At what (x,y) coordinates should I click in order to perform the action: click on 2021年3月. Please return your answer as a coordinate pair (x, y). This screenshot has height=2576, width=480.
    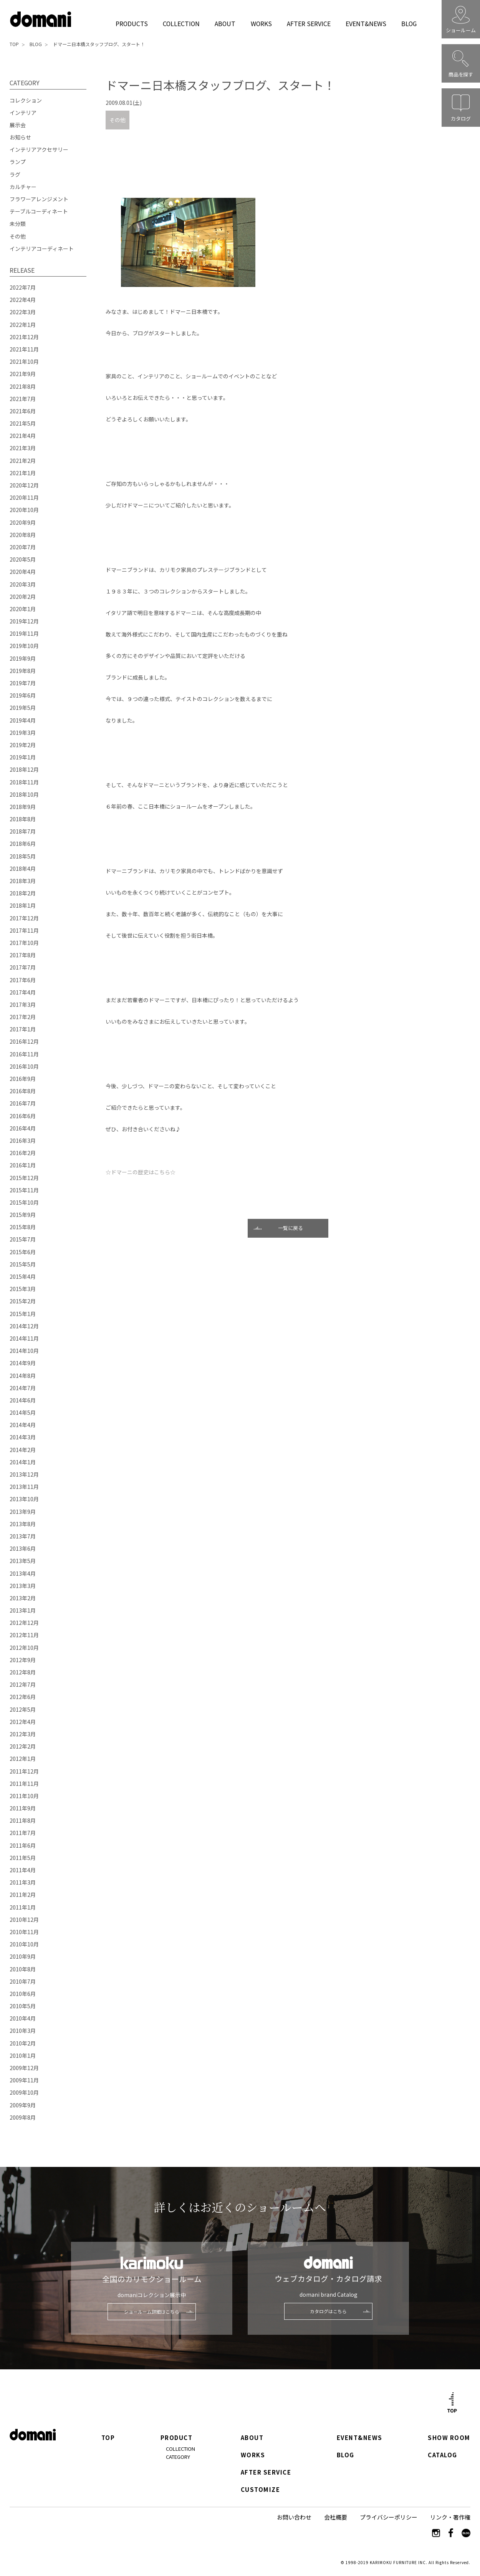
    Looking at the image, I should click on (23, 448).